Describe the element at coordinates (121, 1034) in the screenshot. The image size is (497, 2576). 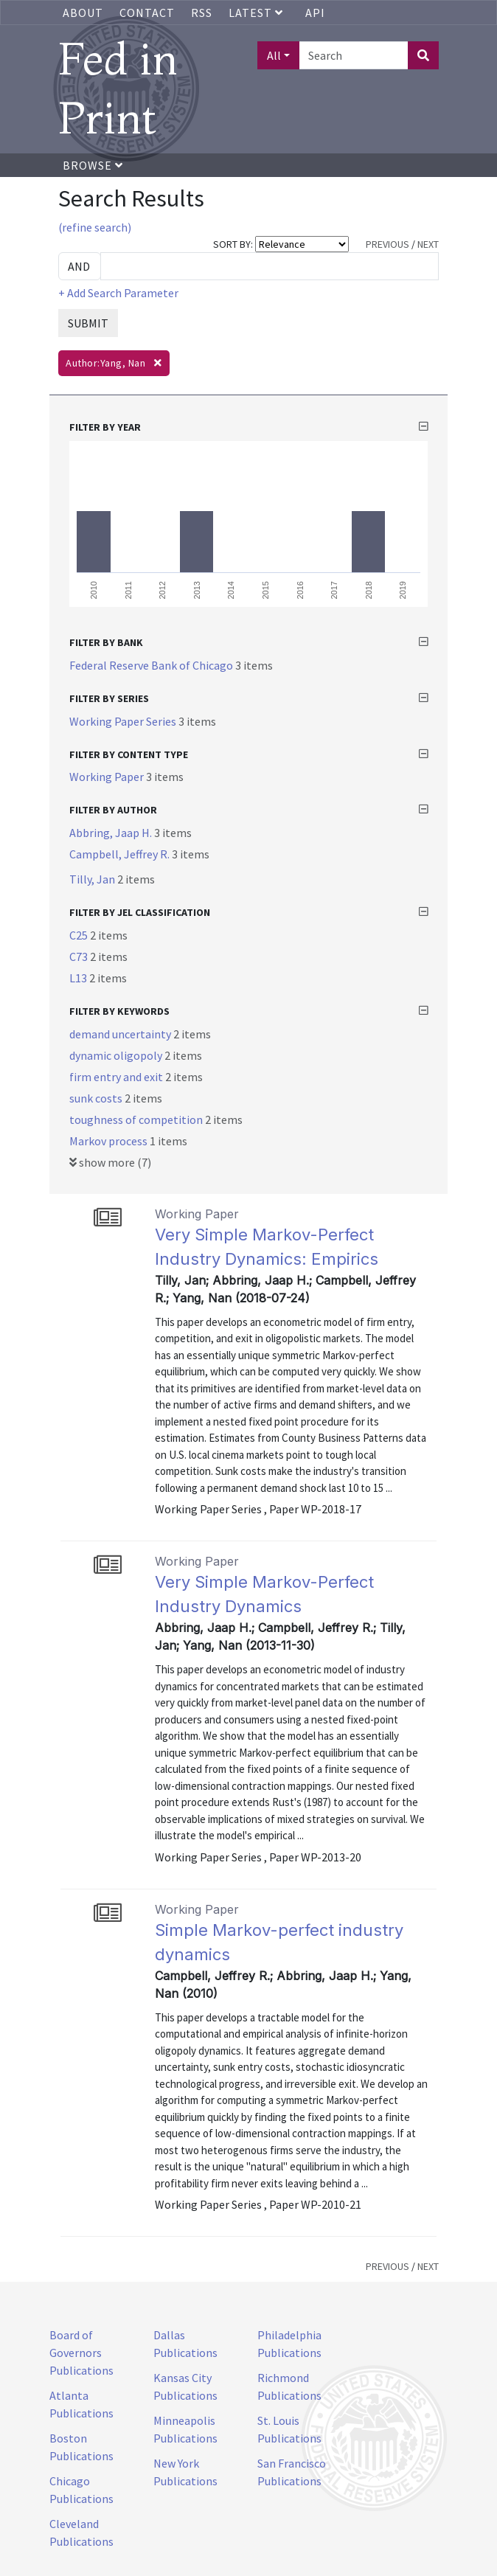
I see `demand uncertainty` at that location.